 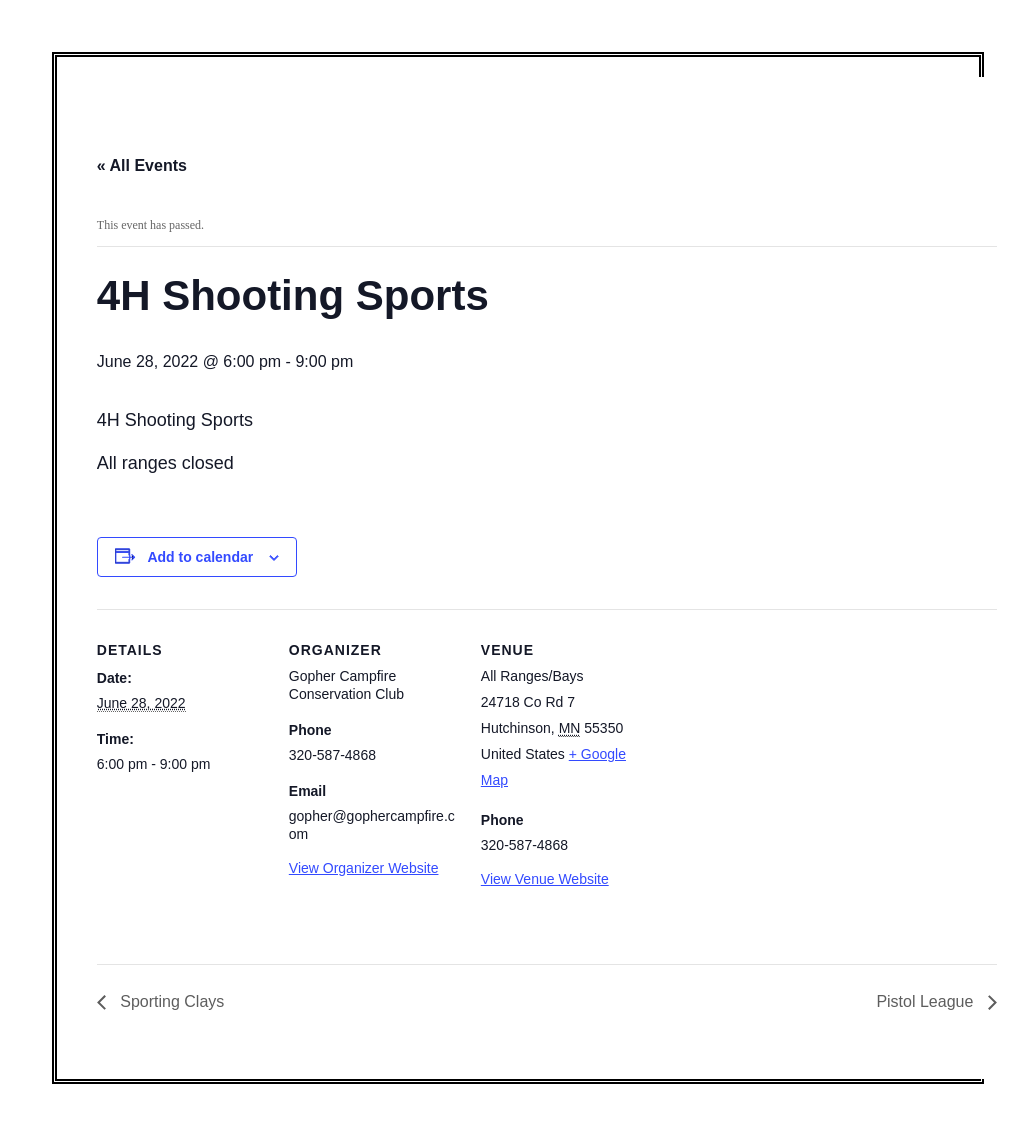 I want to click on Pistol League, so click(x=926, y=1001).